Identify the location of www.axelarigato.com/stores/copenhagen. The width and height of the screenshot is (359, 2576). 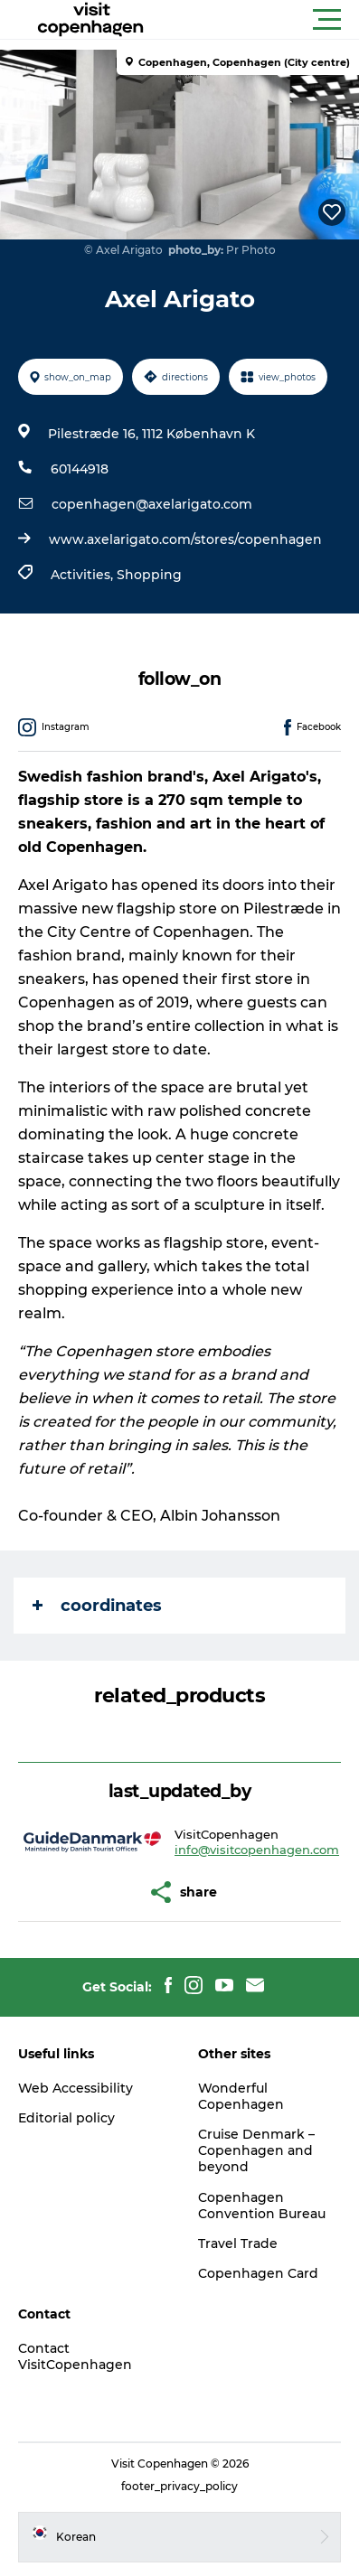
(185, 539).